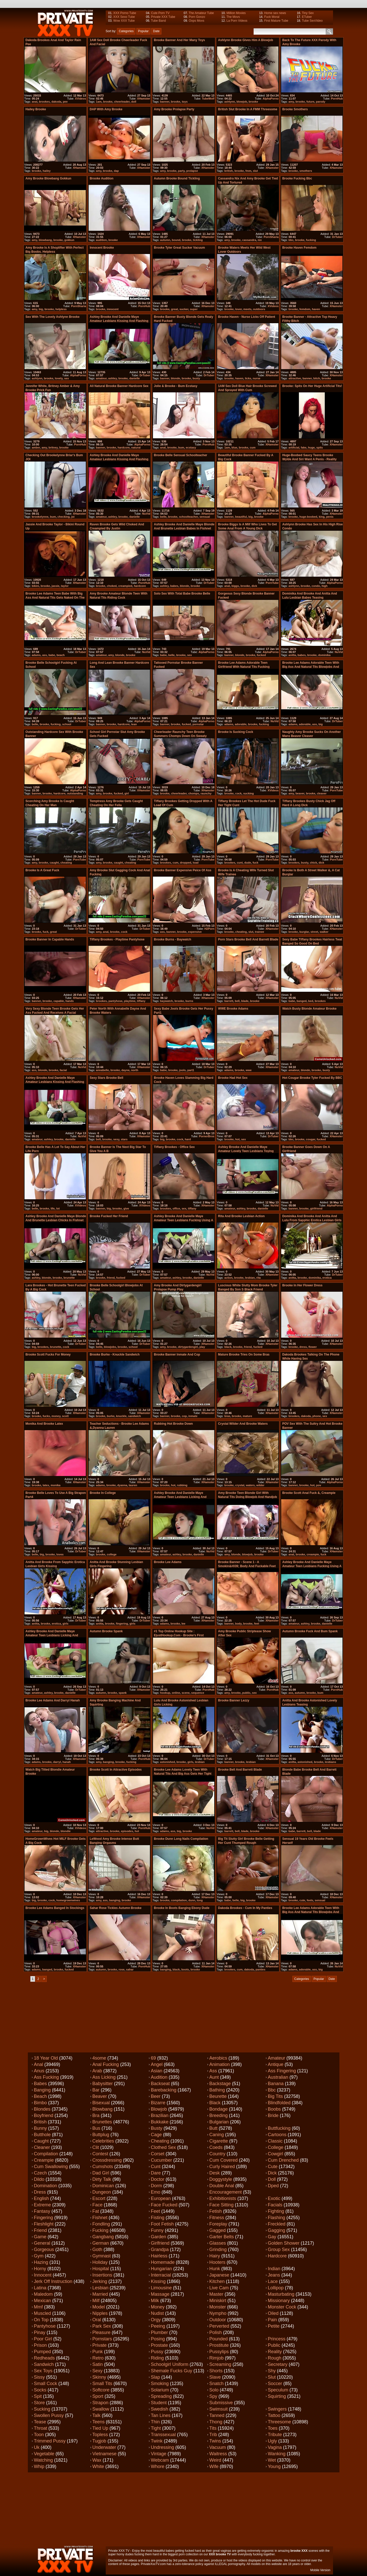 This screenshot has width=367, height=2576. I want to click on anal, so click(34, 101).